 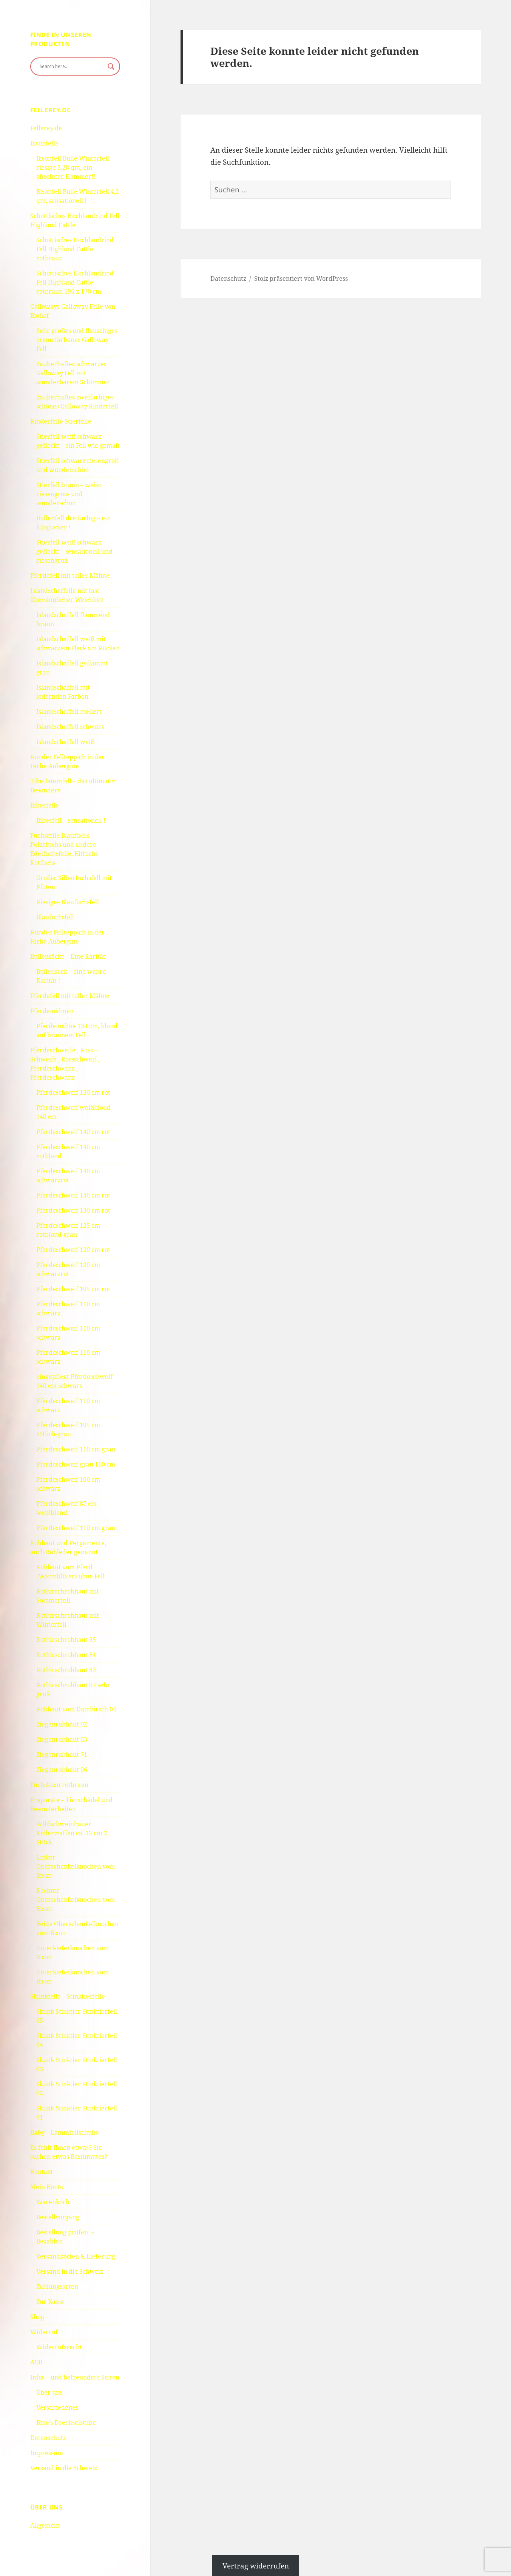 I want to click on Stolz präsentiert von WordPress, so click(x=301, y=278).